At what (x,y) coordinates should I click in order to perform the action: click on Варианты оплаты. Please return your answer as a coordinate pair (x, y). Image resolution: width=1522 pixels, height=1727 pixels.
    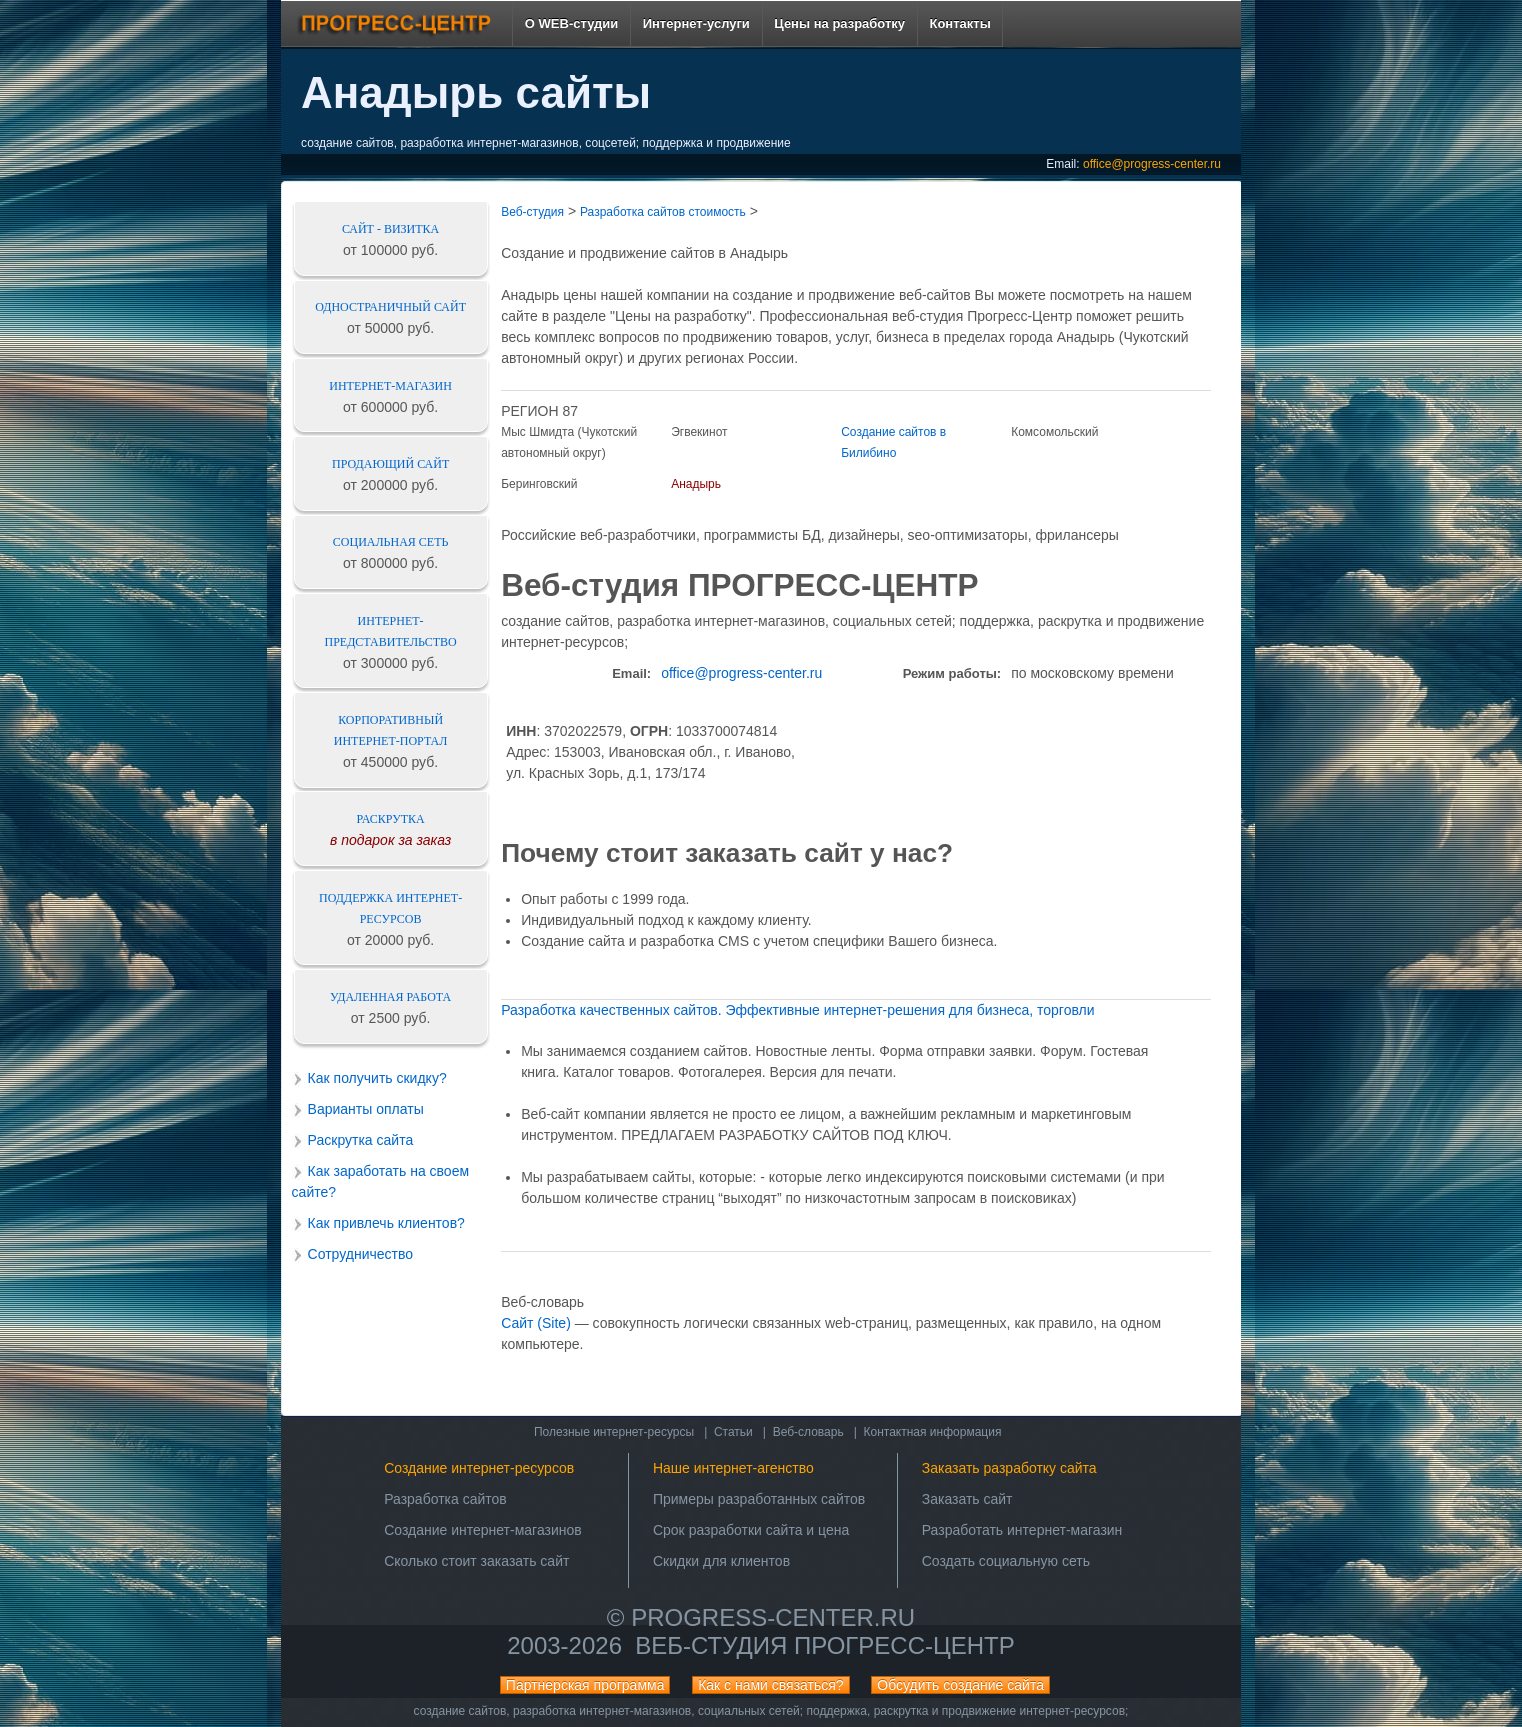
    Looking at the image, I should click on (366, 1109).